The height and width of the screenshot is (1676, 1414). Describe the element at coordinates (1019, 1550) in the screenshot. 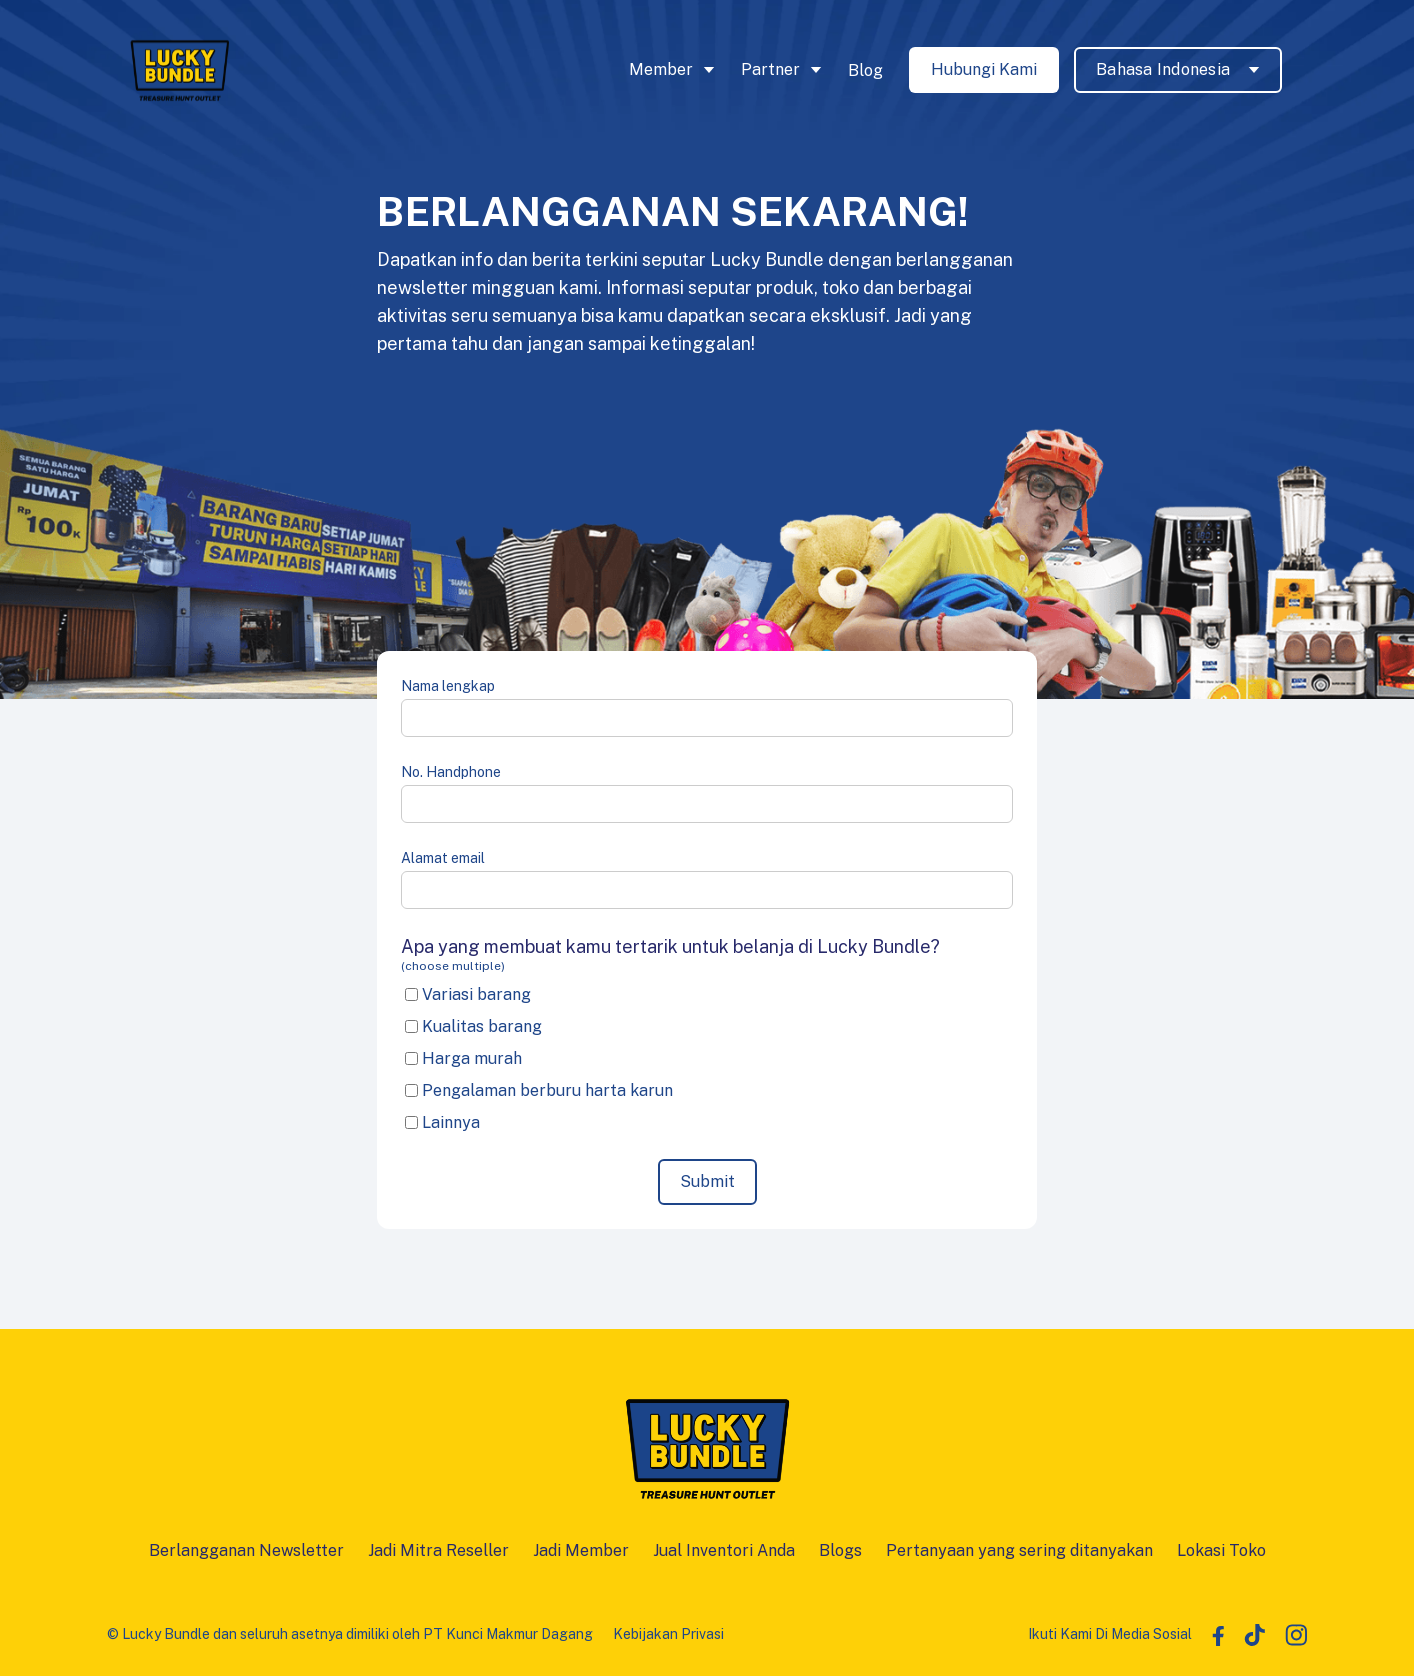

I see `Pertanyaan yang sering ditanyakan` at that location.